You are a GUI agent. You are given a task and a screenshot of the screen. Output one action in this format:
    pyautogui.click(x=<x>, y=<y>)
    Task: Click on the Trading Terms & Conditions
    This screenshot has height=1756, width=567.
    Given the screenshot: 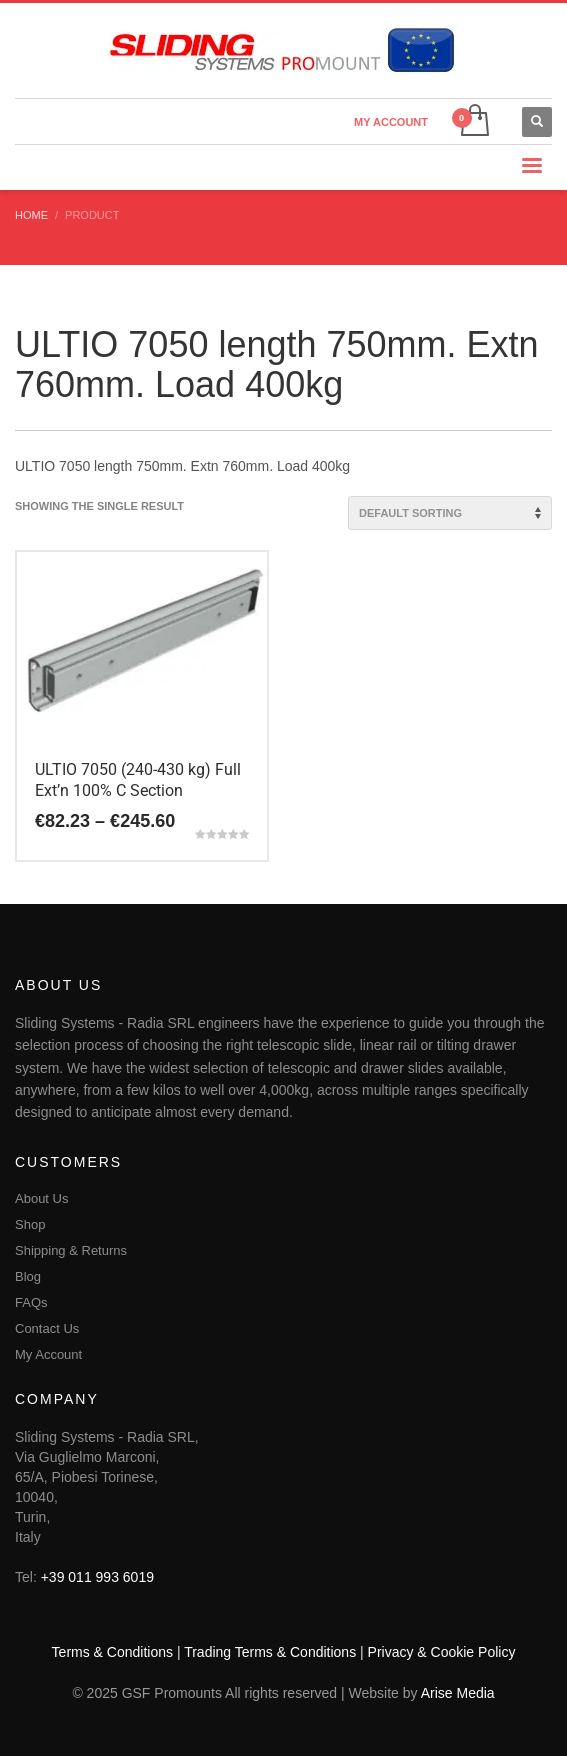 What is the action you would take?
    pyautogui.click(x=270, y=1652)
    